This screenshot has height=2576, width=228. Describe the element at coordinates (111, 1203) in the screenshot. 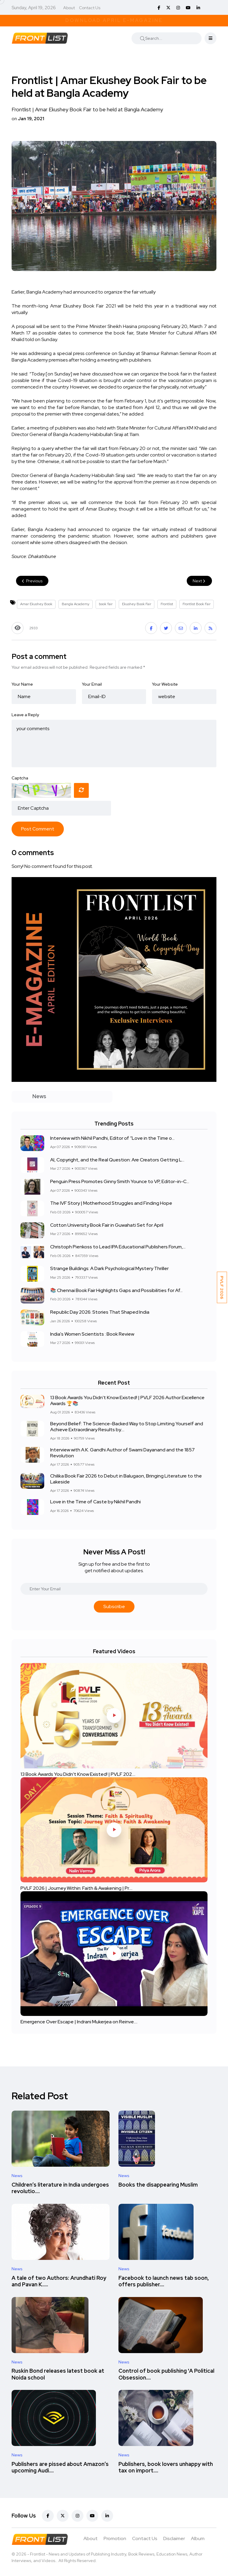

I see `The IVF Story | Motherhood Struggles and Finding Hope` at that location.